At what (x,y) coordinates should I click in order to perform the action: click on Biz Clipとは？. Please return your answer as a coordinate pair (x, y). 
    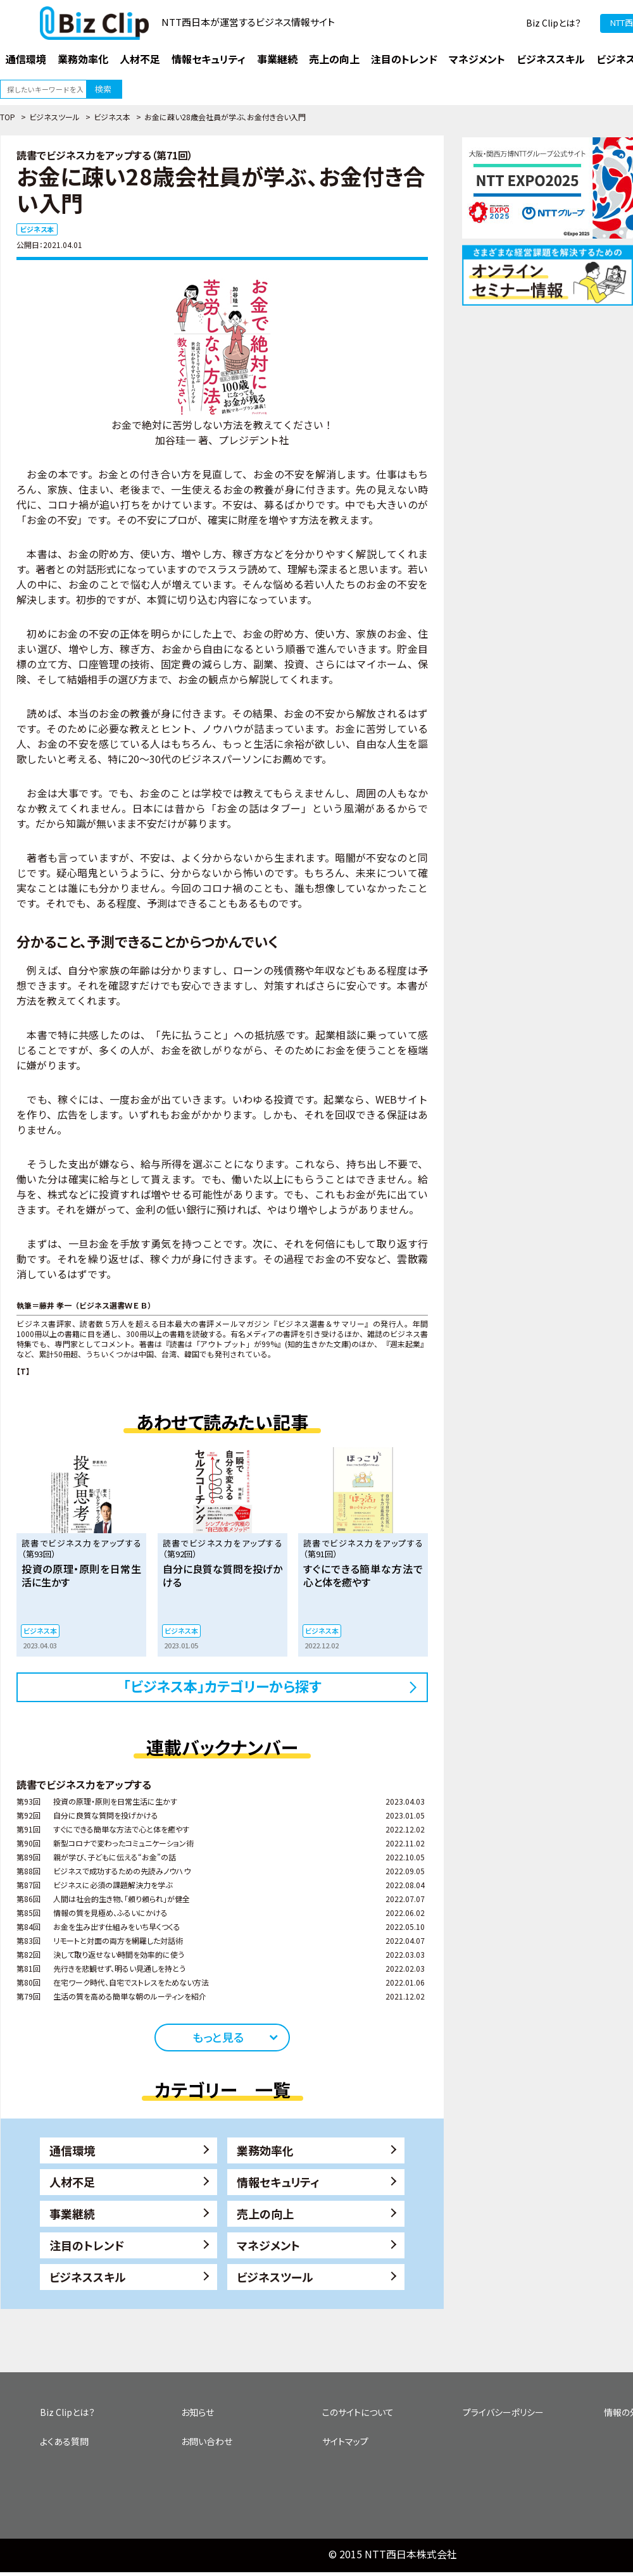
    Looking at the image, I should click on (553, 22).